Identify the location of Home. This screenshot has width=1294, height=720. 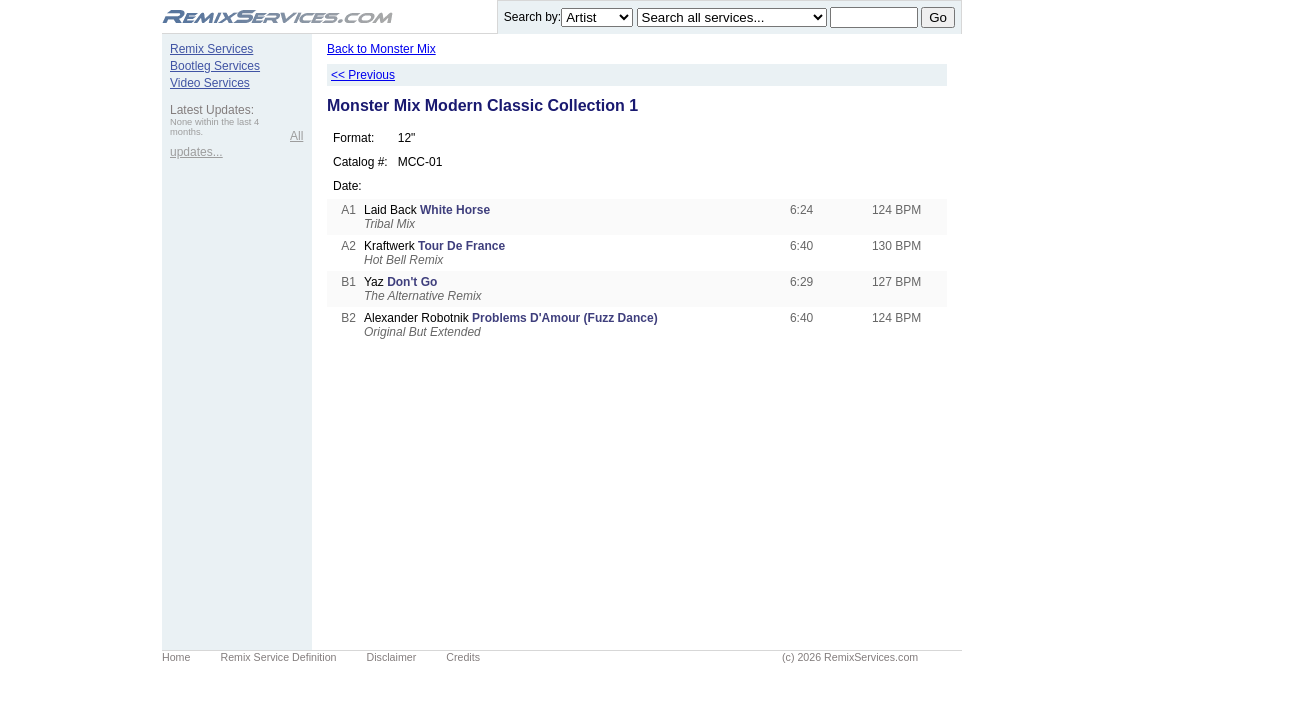
(176, 657).